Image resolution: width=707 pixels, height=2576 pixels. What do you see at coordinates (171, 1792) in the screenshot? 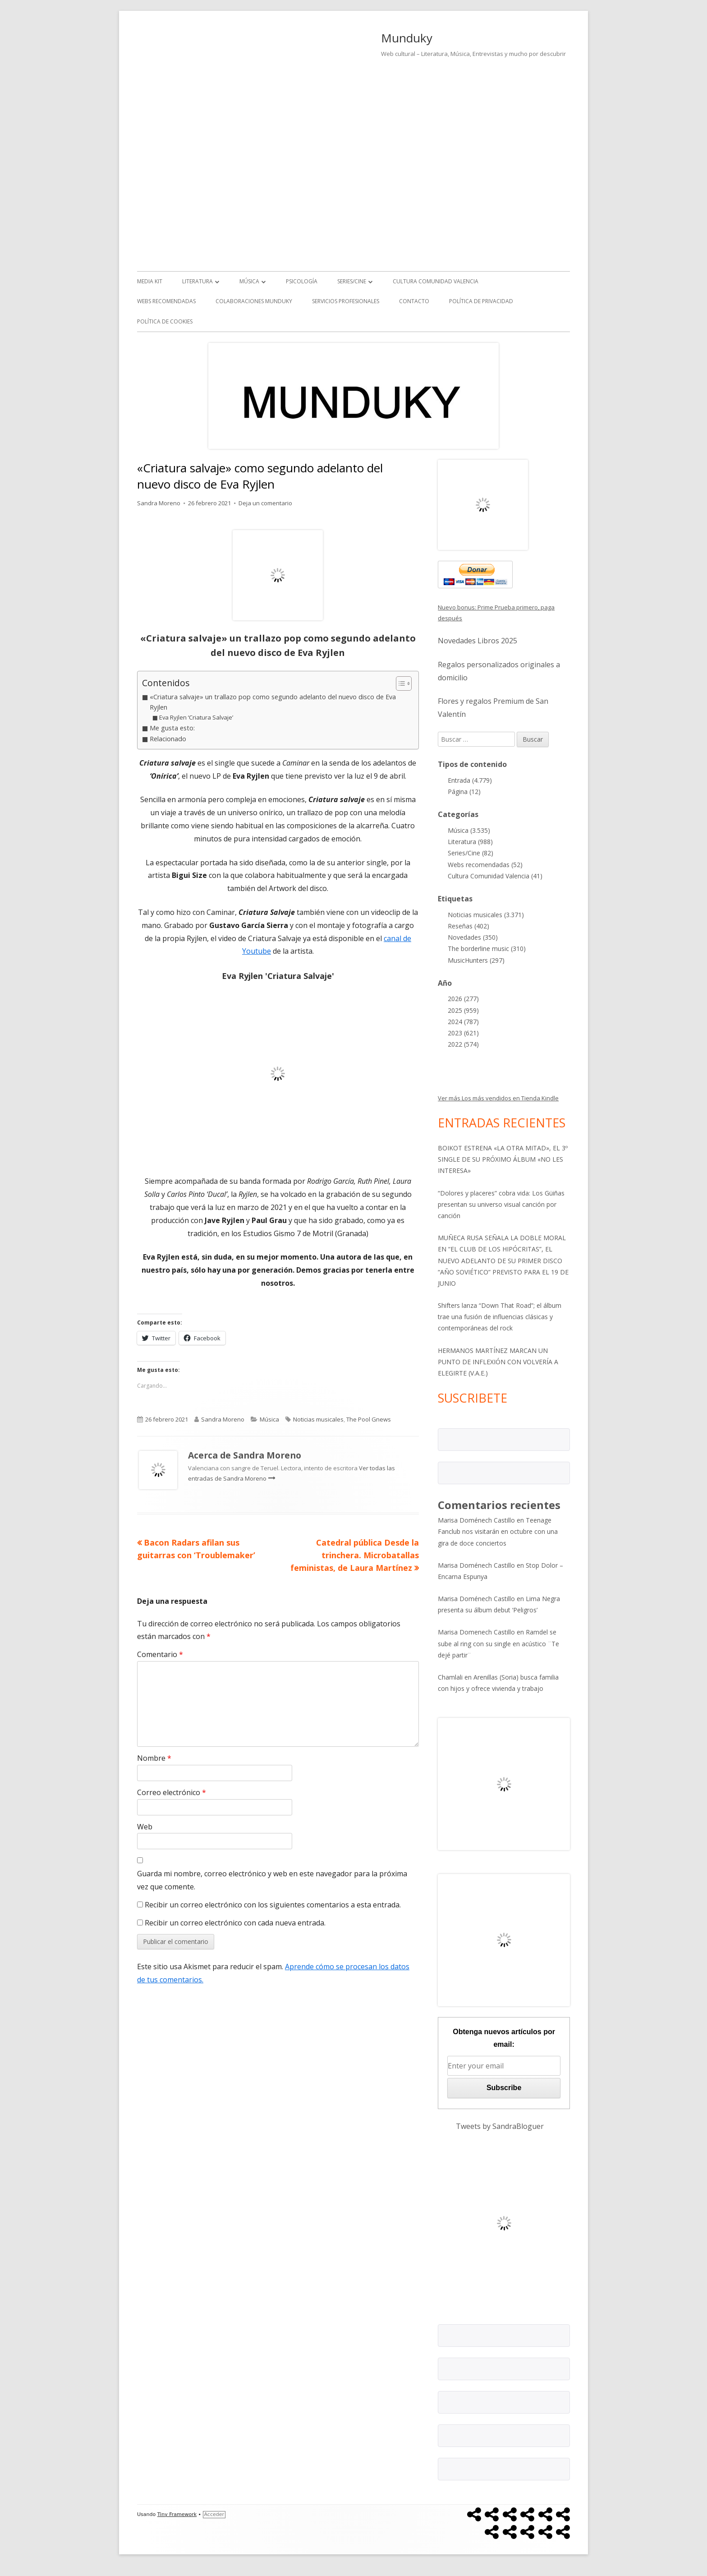
I see `Correo electrónico` at bounding box center [171, 1792].